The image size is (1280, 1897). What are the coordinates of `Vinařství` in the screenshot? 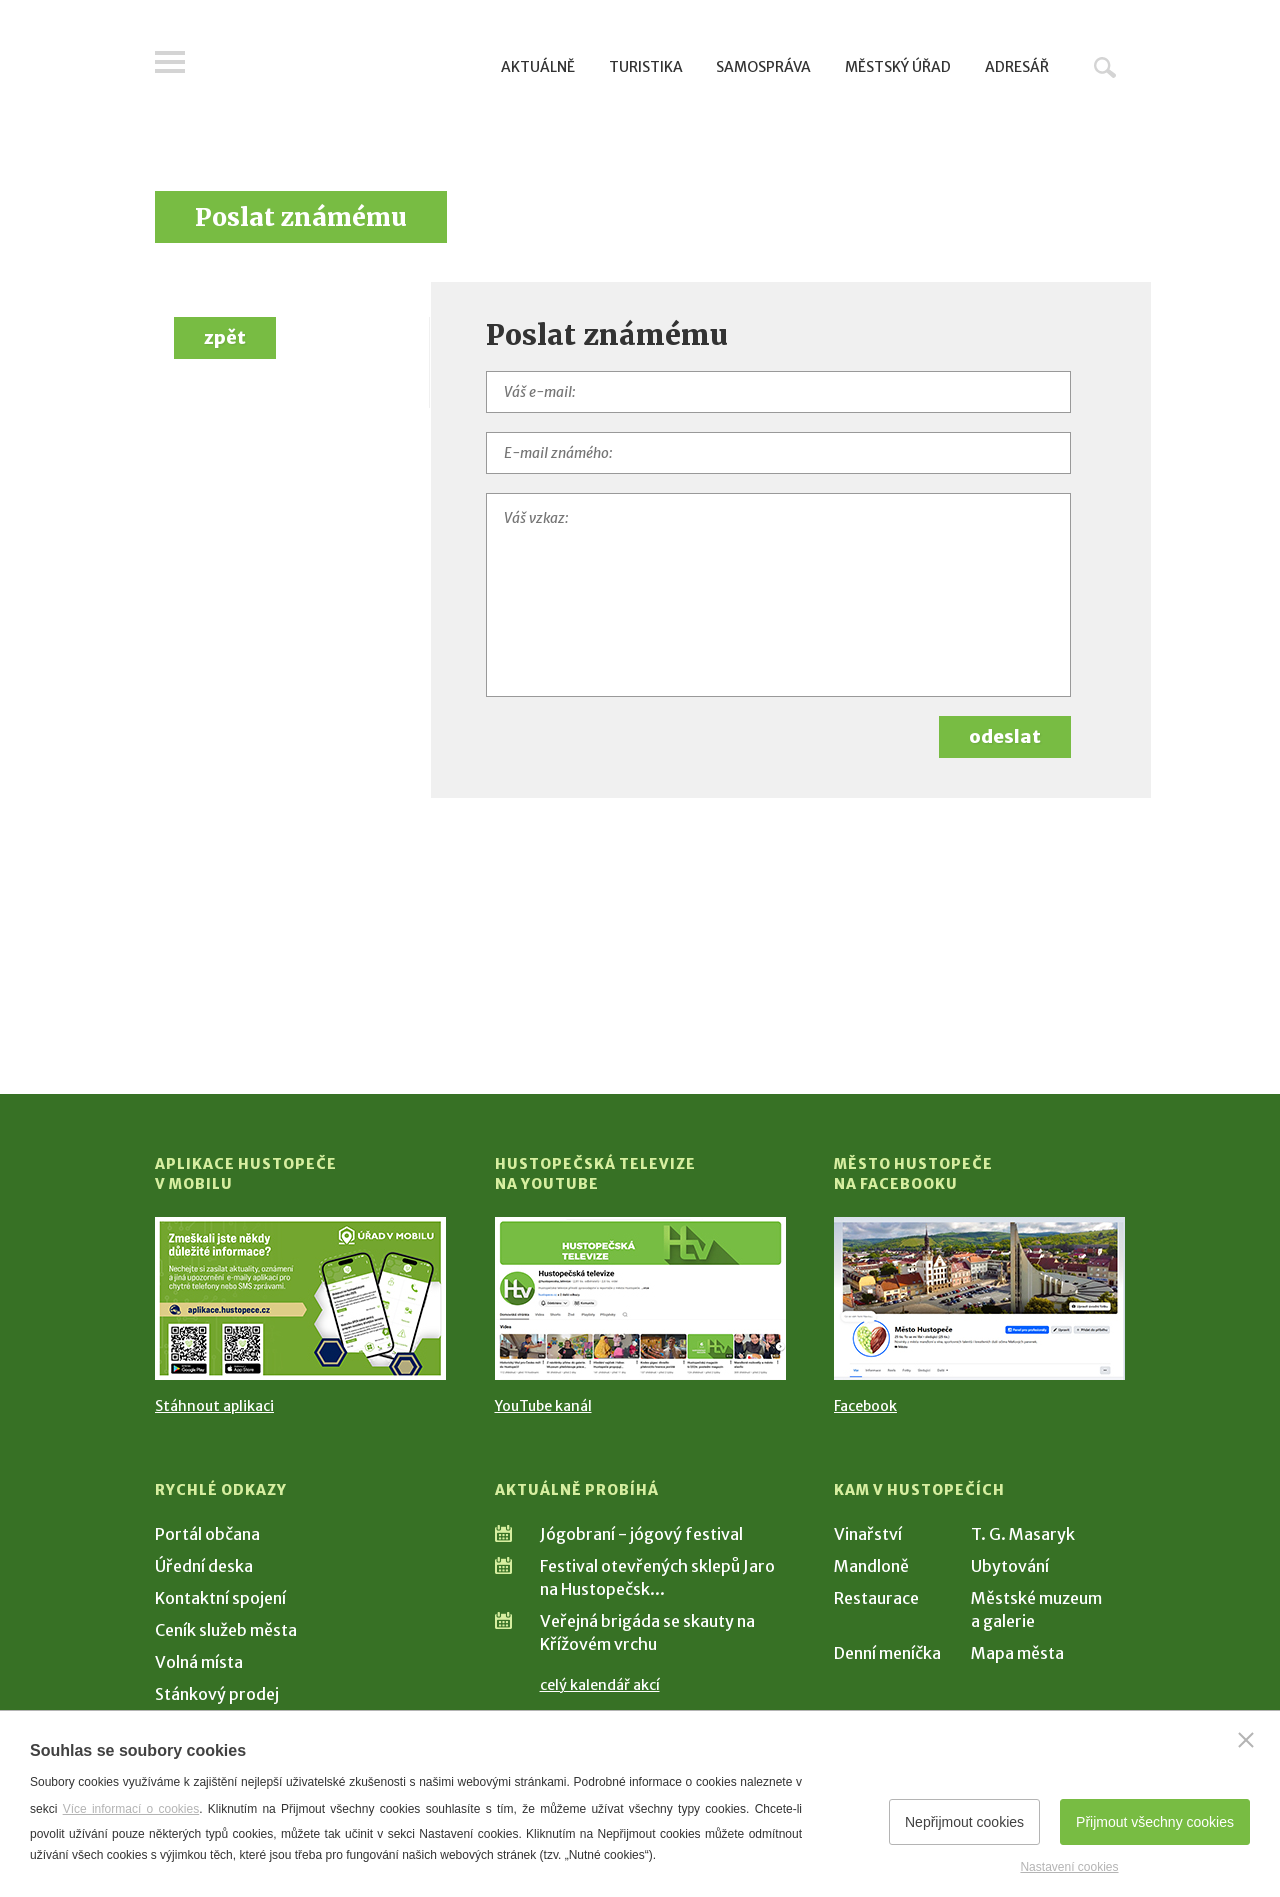 It's located at (868, 1534).